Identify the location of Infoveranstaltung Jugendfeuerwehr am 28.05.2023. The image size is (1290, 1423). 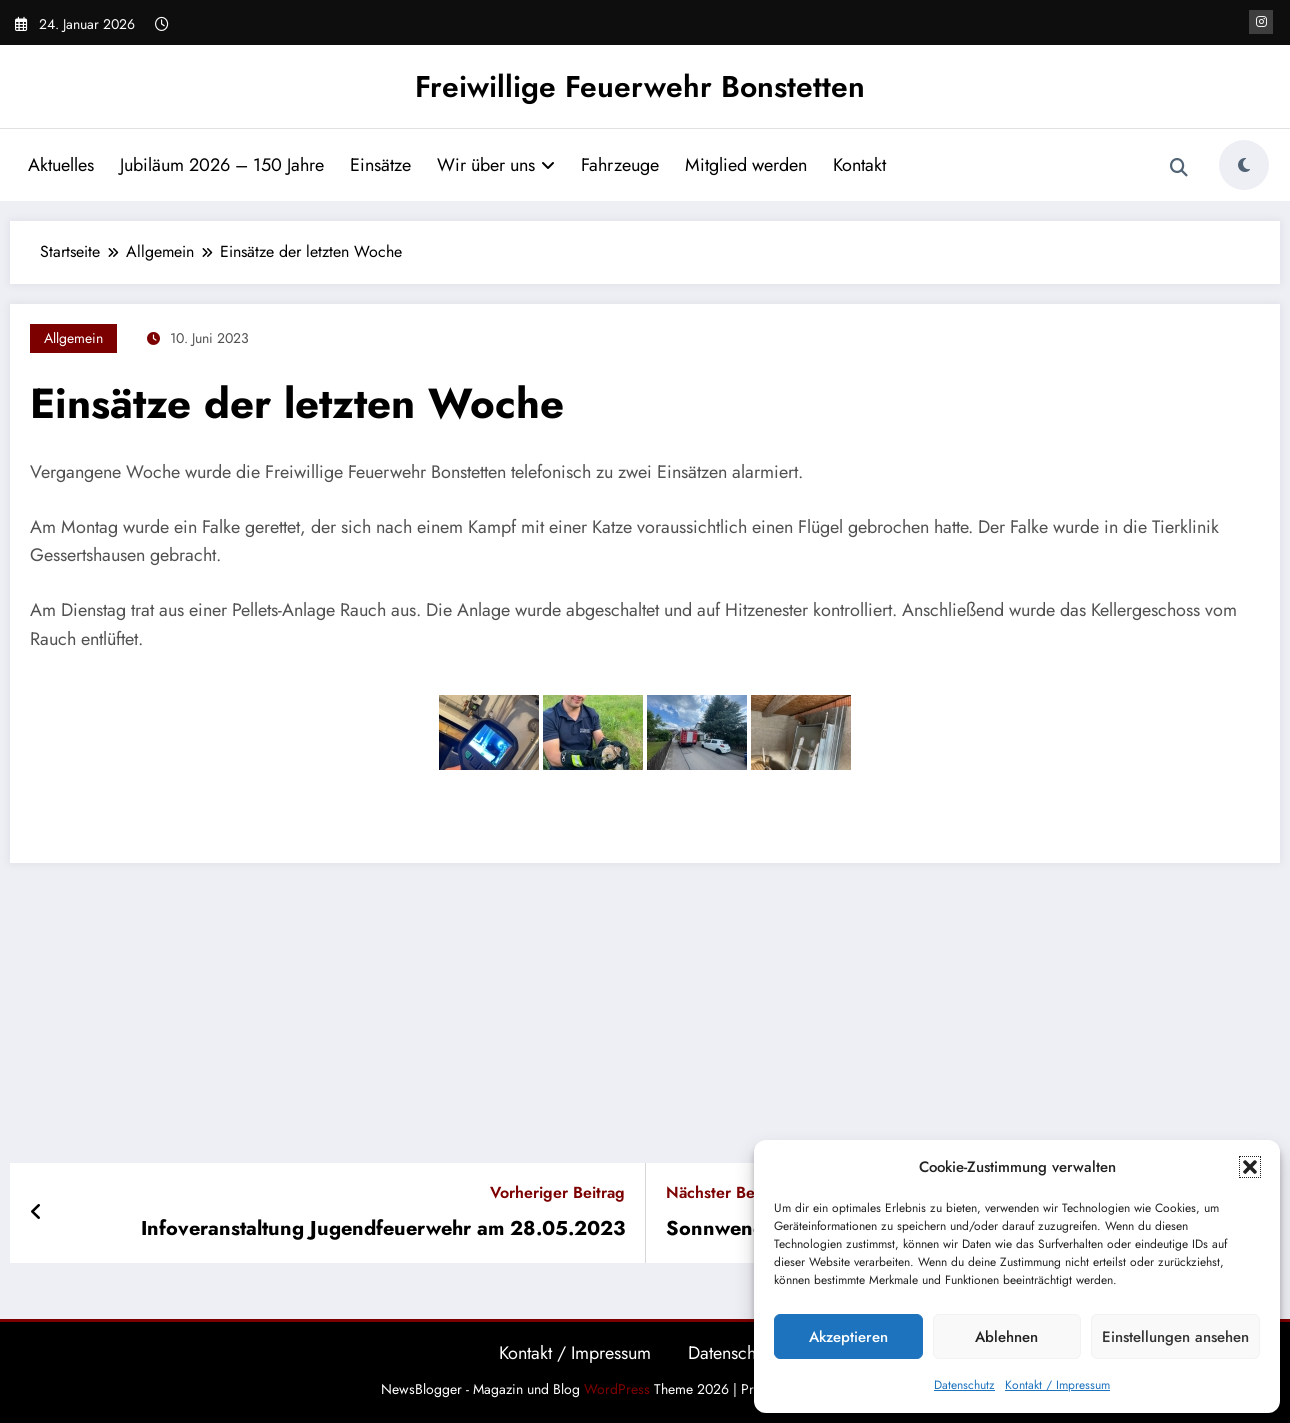
(383, 1229).